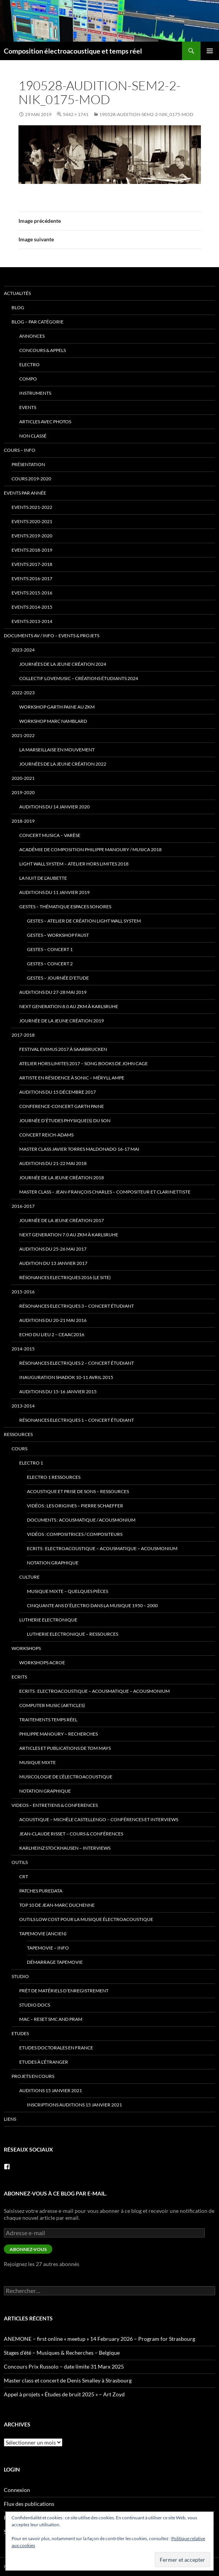 This screenshot has width=219, height=2576. What do you see at coordinates (19, 1677) in the screenshot?
I see `Ecrits` at bounding box center [19, 1677].